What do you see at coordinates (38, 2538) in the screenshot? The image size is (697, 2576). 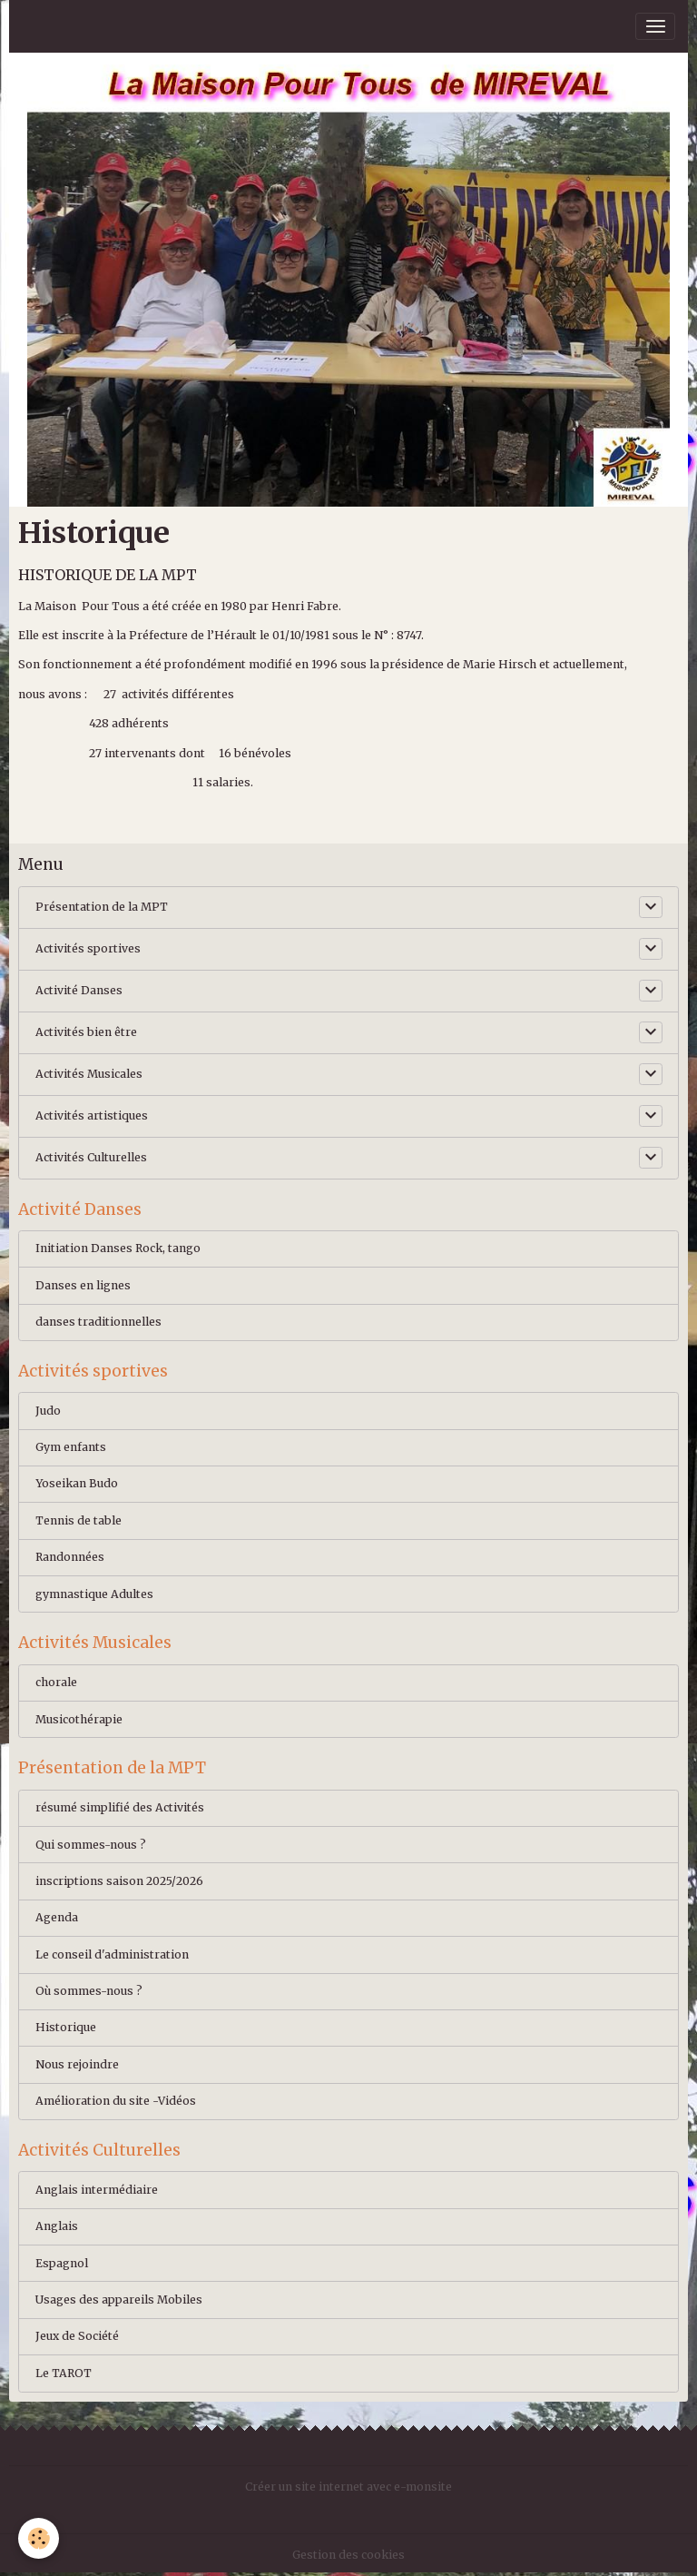 I see `[Cookies]` at bounding box center [38, 2538].